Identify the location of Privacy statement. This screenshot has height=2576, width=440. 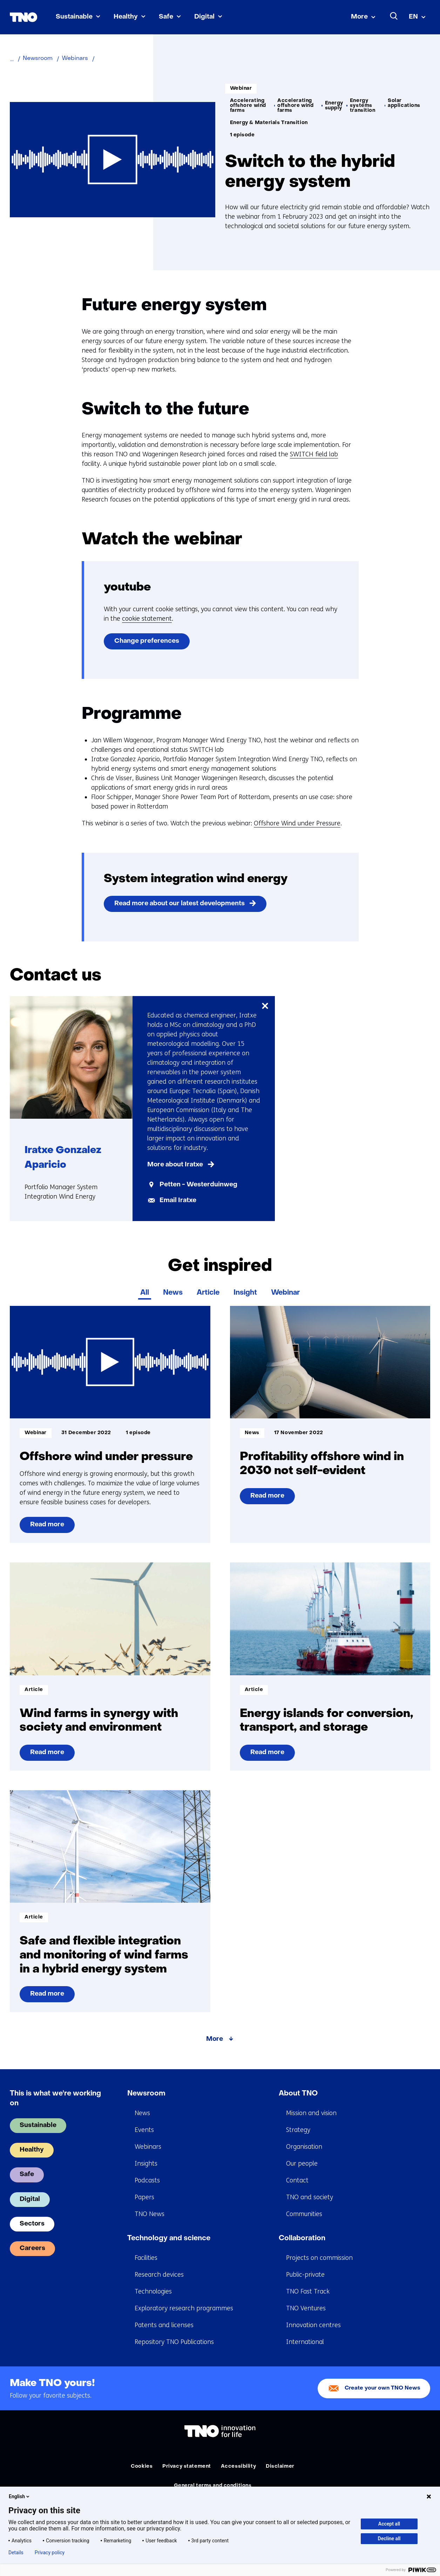
(186, 2466).